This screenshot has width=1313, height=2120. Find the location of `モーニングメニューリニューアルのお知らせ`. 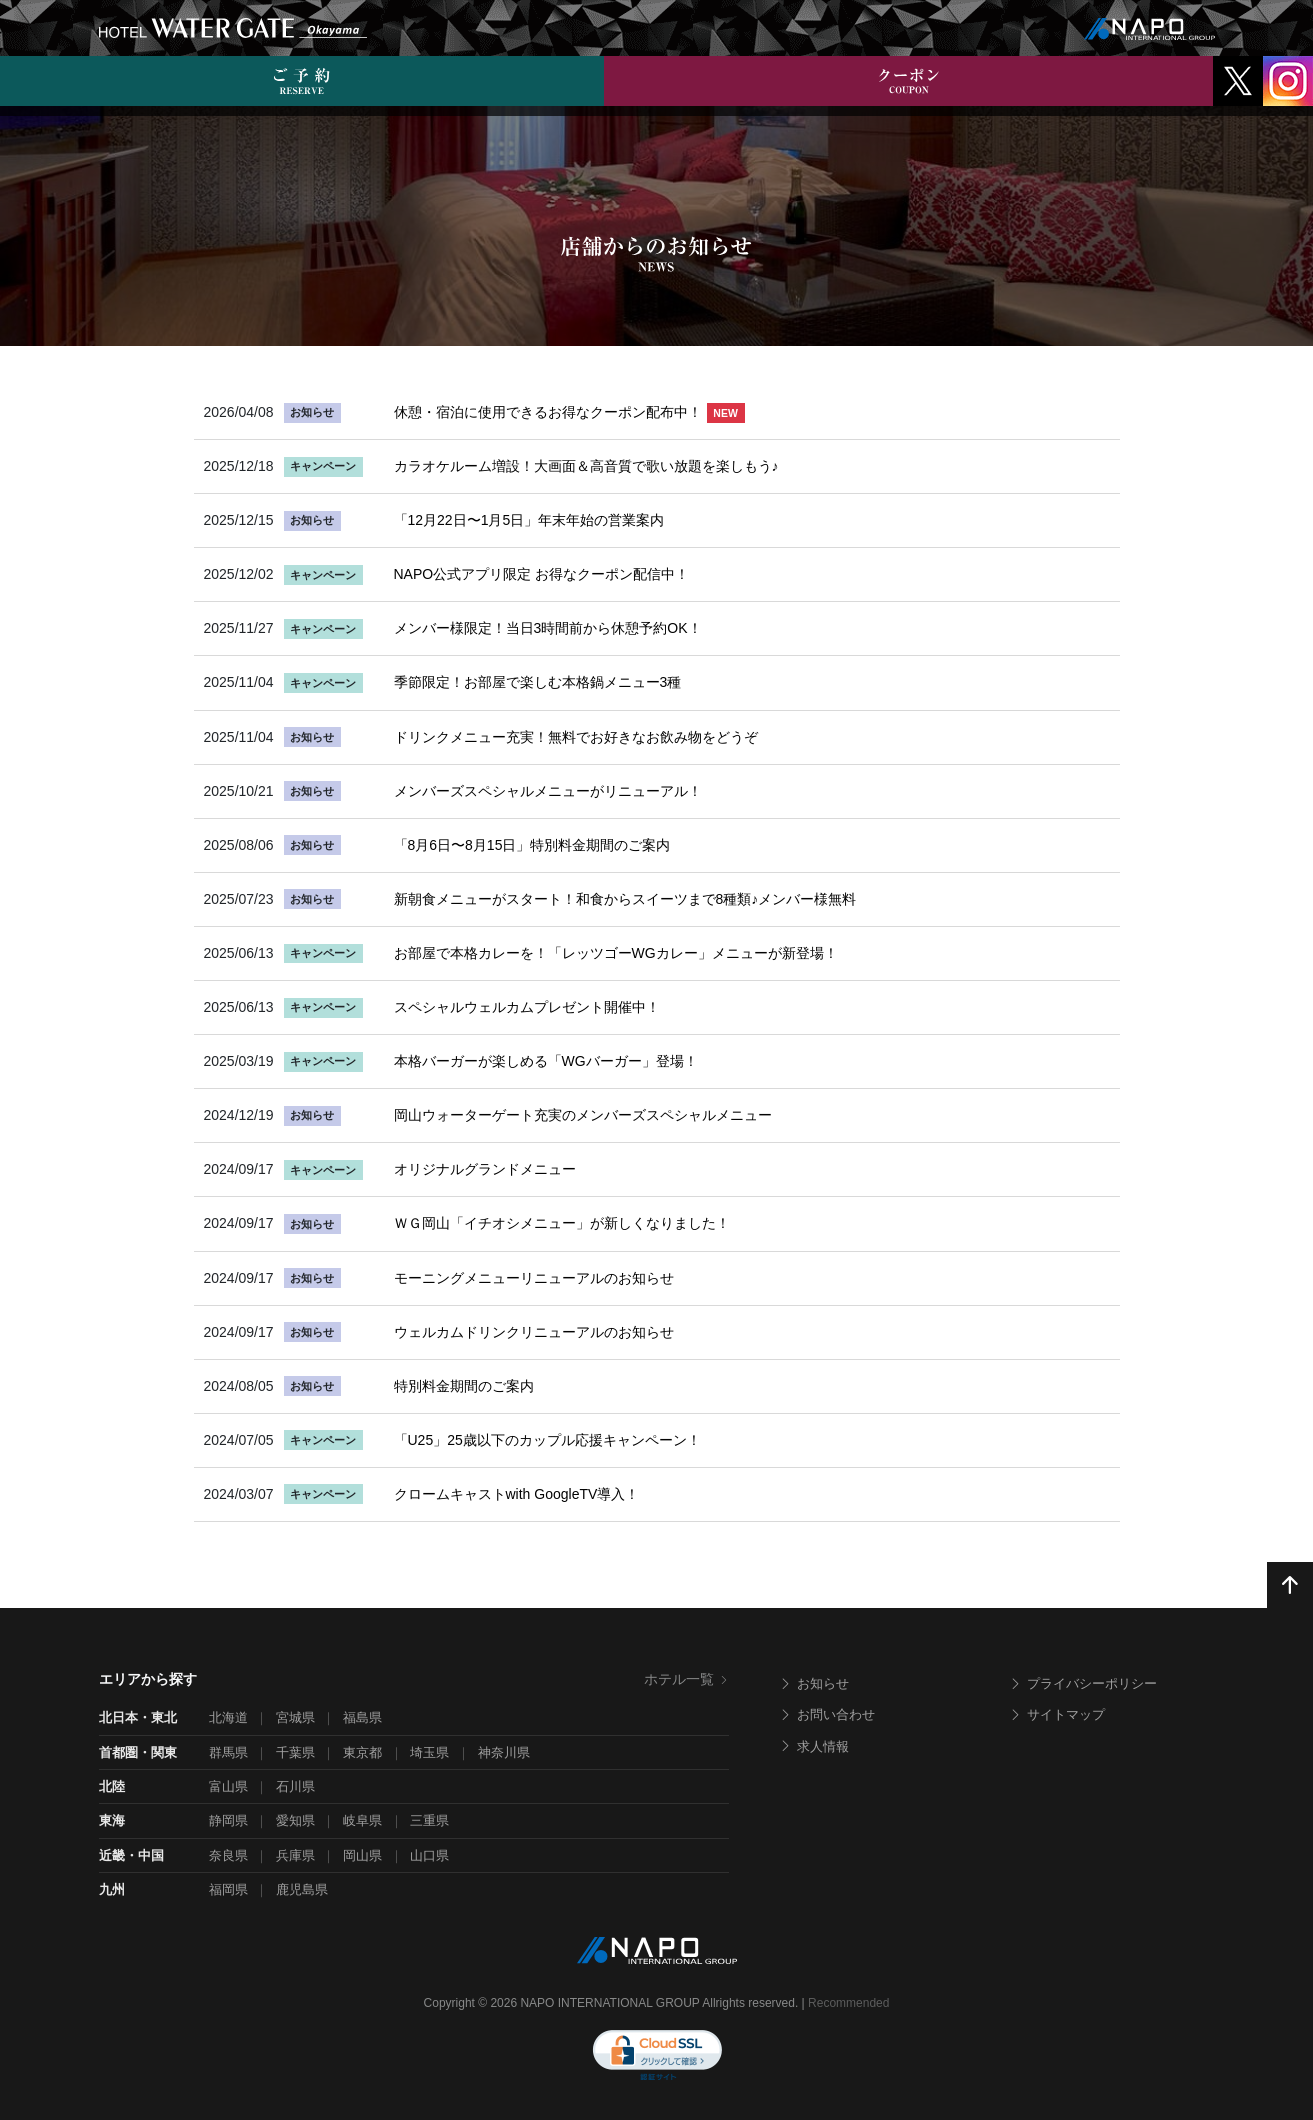

モーニングメニューリニューアルのお知らせ is located at coordinates (534, 1278).